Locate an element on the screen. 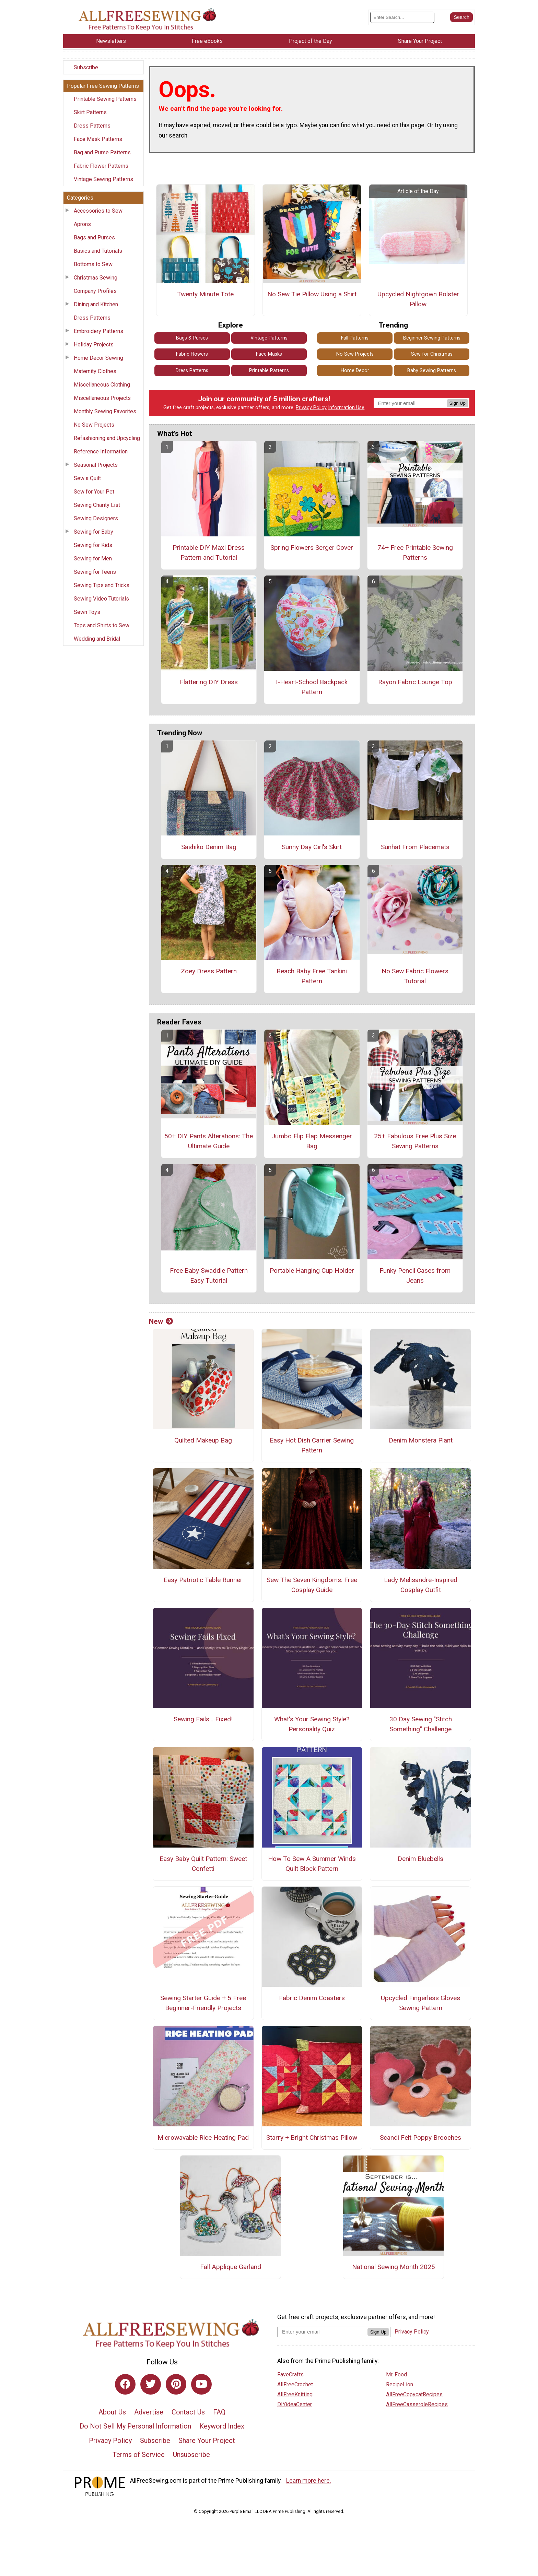 This screenshot has height=2576, width=538. Sunhat From Placemats is located at coordinates (415, 847).